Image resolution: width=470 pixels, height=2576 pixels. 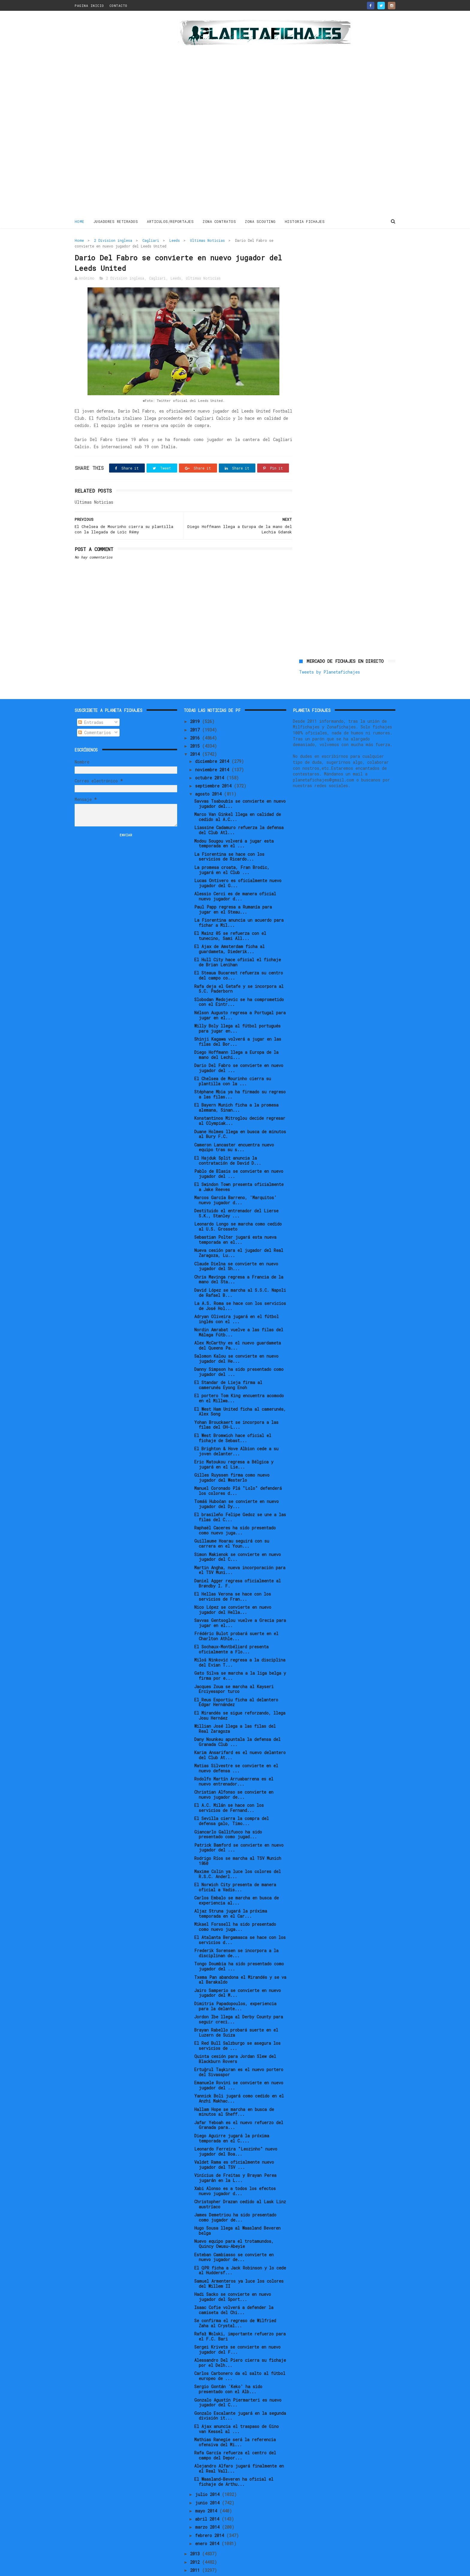 What do you see at coordinates (214, 766) in the screenshot?
I see `septiembre 2014` at bounding box center [214, 766].